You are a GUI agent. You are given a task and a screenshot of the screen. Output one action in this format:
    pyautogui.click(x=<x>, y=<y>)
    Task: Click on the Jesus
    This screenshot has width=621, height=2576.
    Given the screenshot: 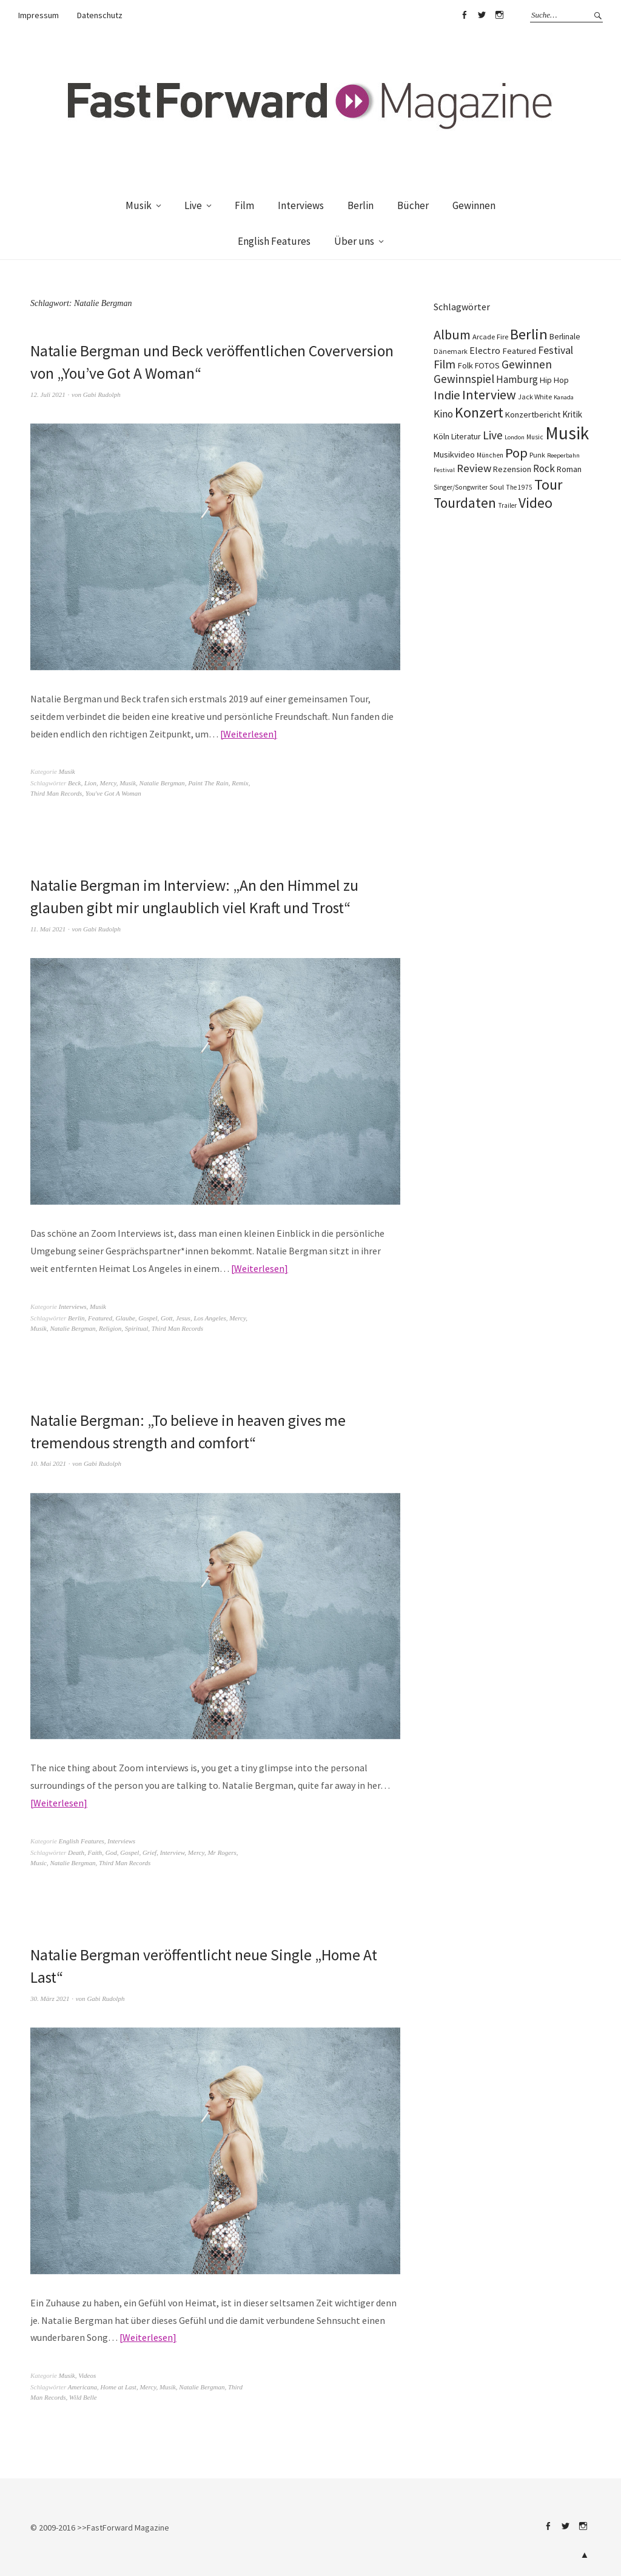 What is the action you would take?
    pyautogui.click(x=183, y=1316)
    